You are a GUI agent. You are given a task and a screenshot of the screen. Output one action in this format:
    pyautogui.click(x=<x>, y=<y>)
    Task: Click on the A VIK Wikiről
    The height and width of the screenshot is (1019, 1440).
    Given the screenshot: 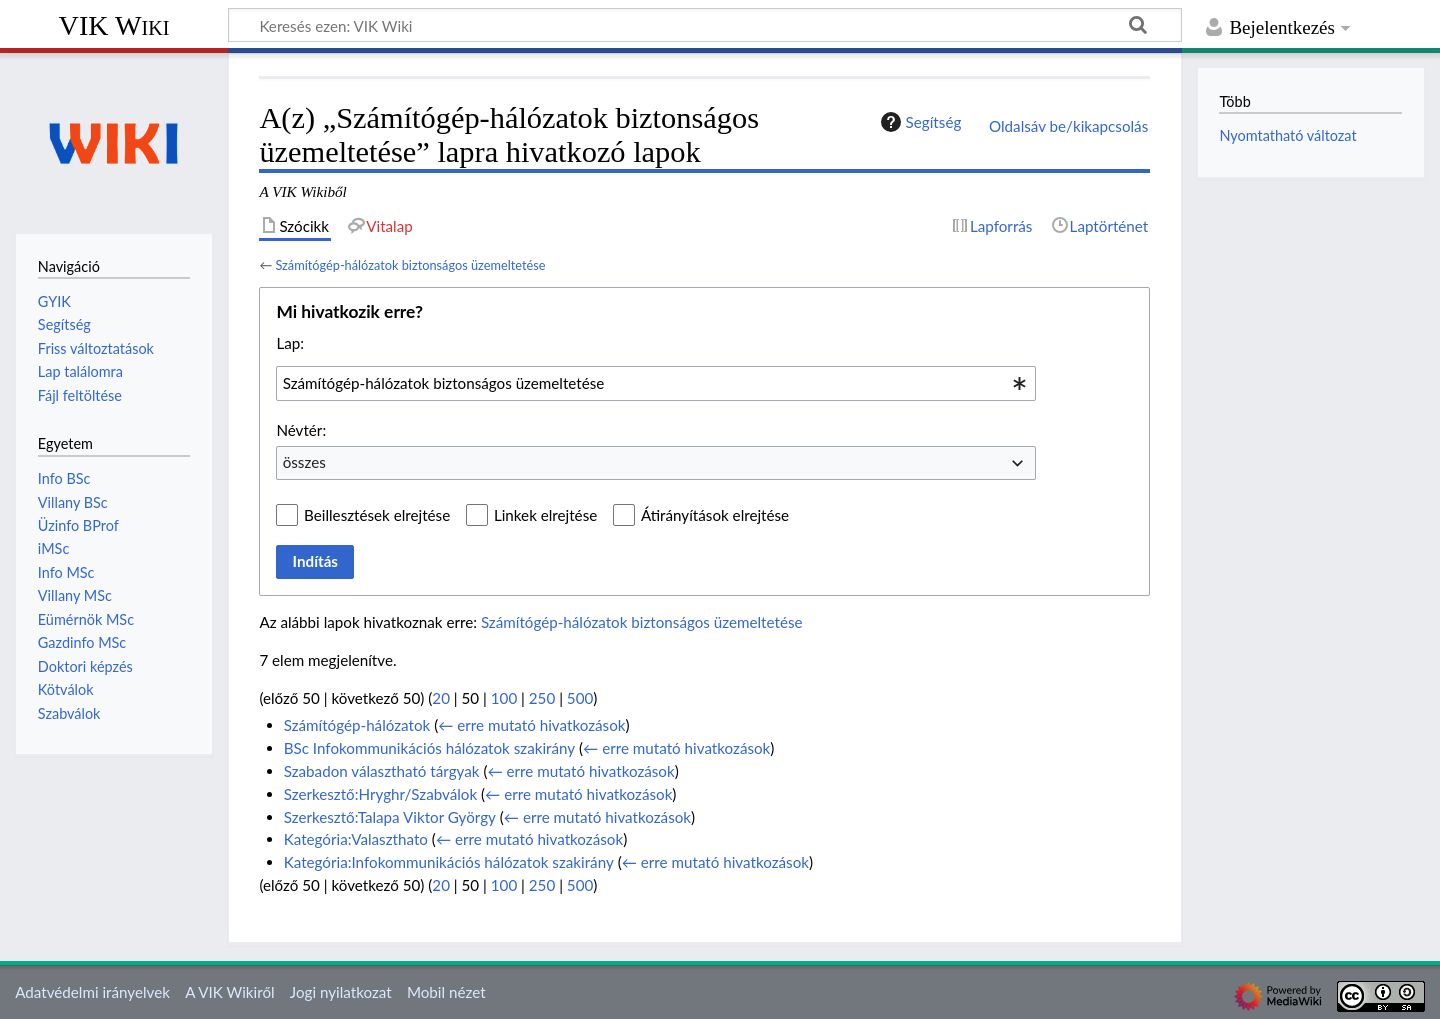 What is the action you would take?
    pyautogui.click(x=229, y=992)
    